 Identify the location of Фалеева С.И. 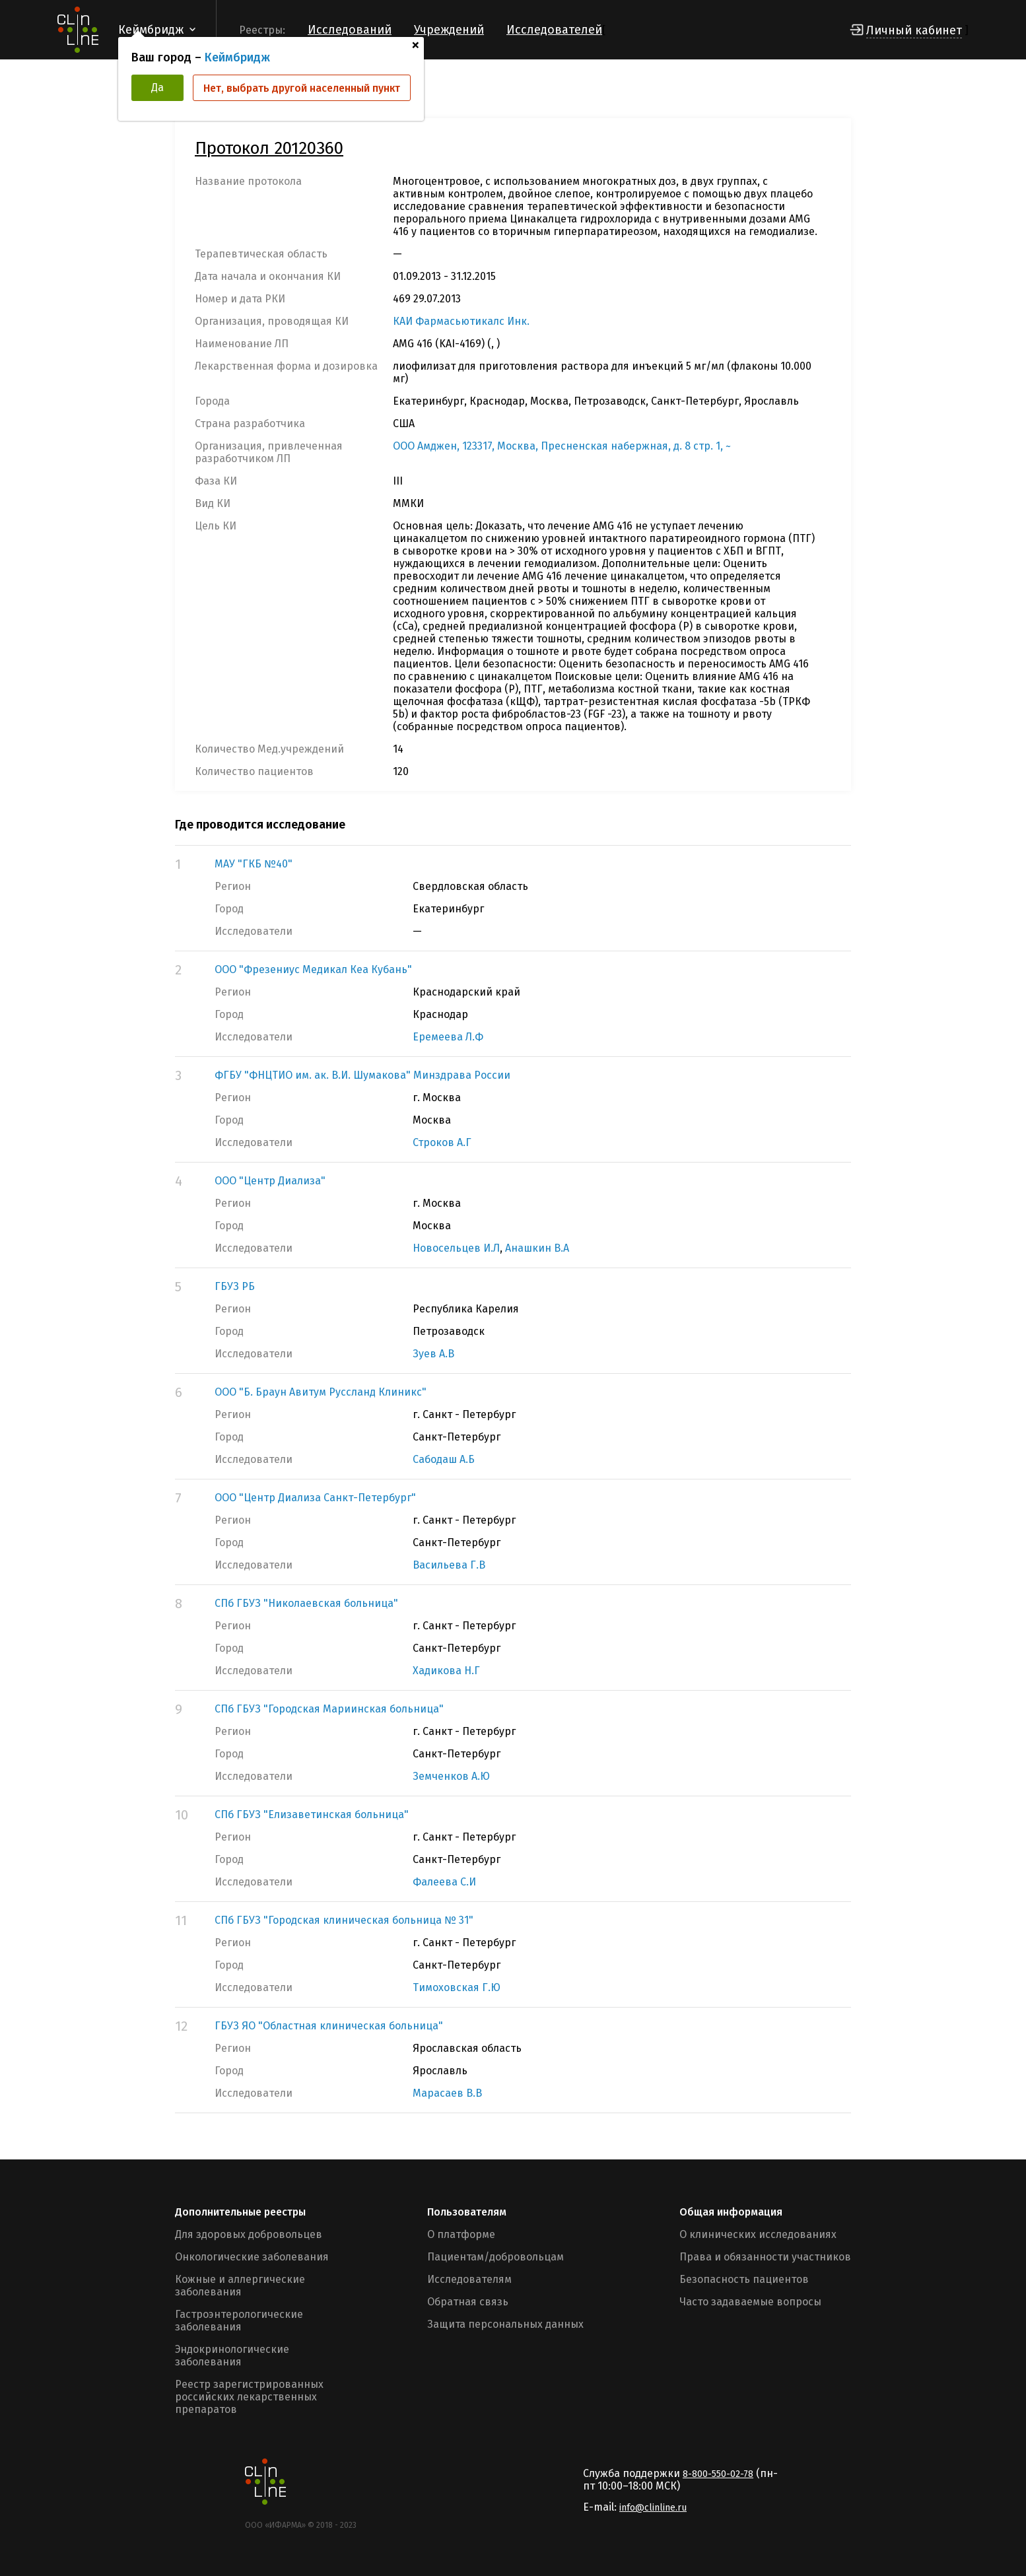
(444, 1882).